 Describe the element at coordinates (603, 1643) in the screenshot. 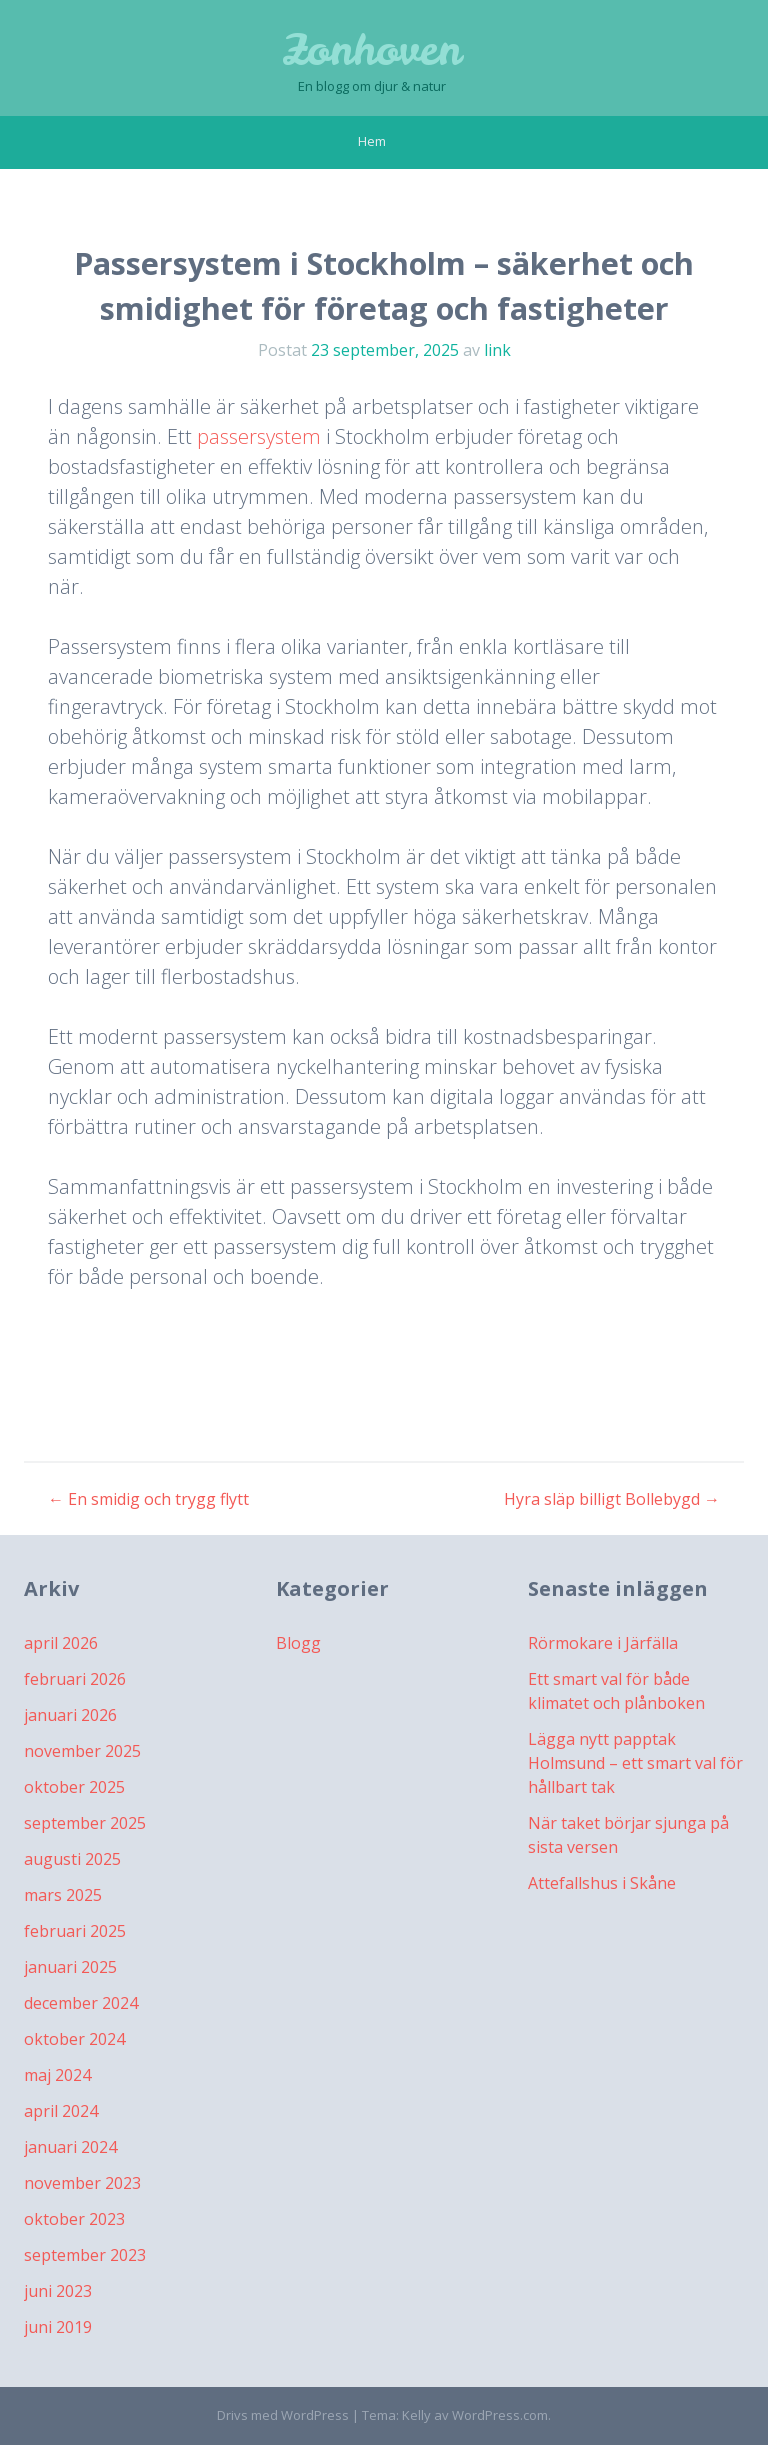

I see `Rörmokare i Järfälla` at that location.